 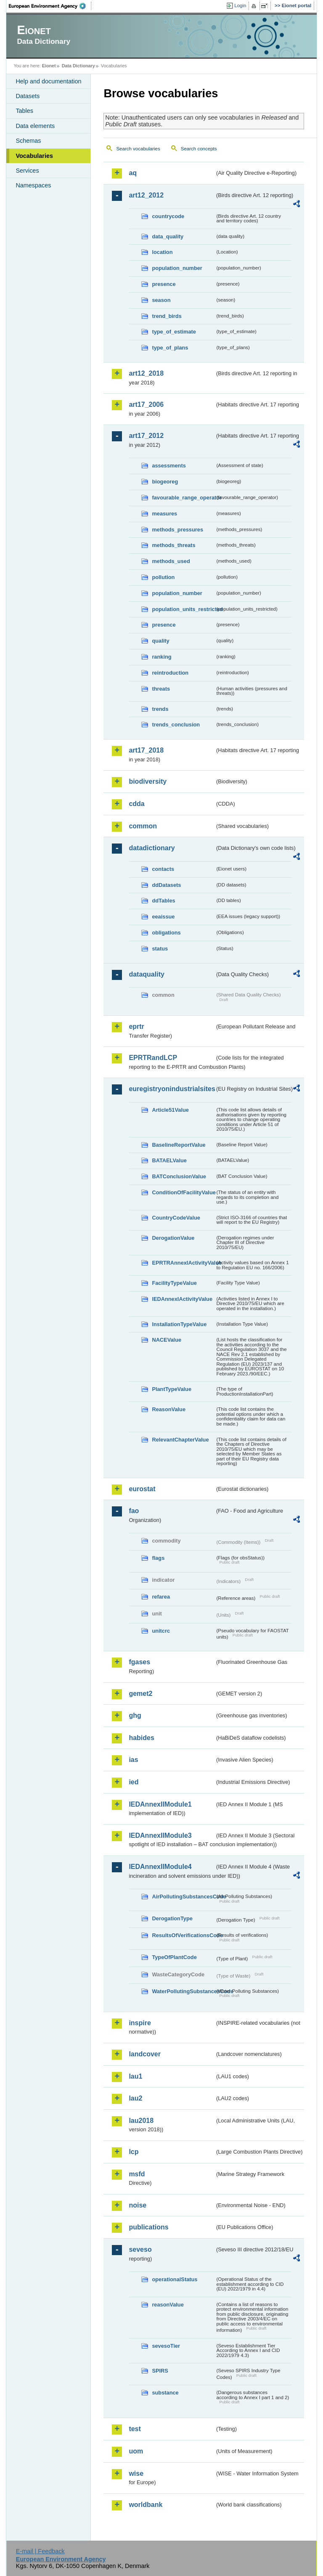 I want to click on location, so click(x=162, y=252).